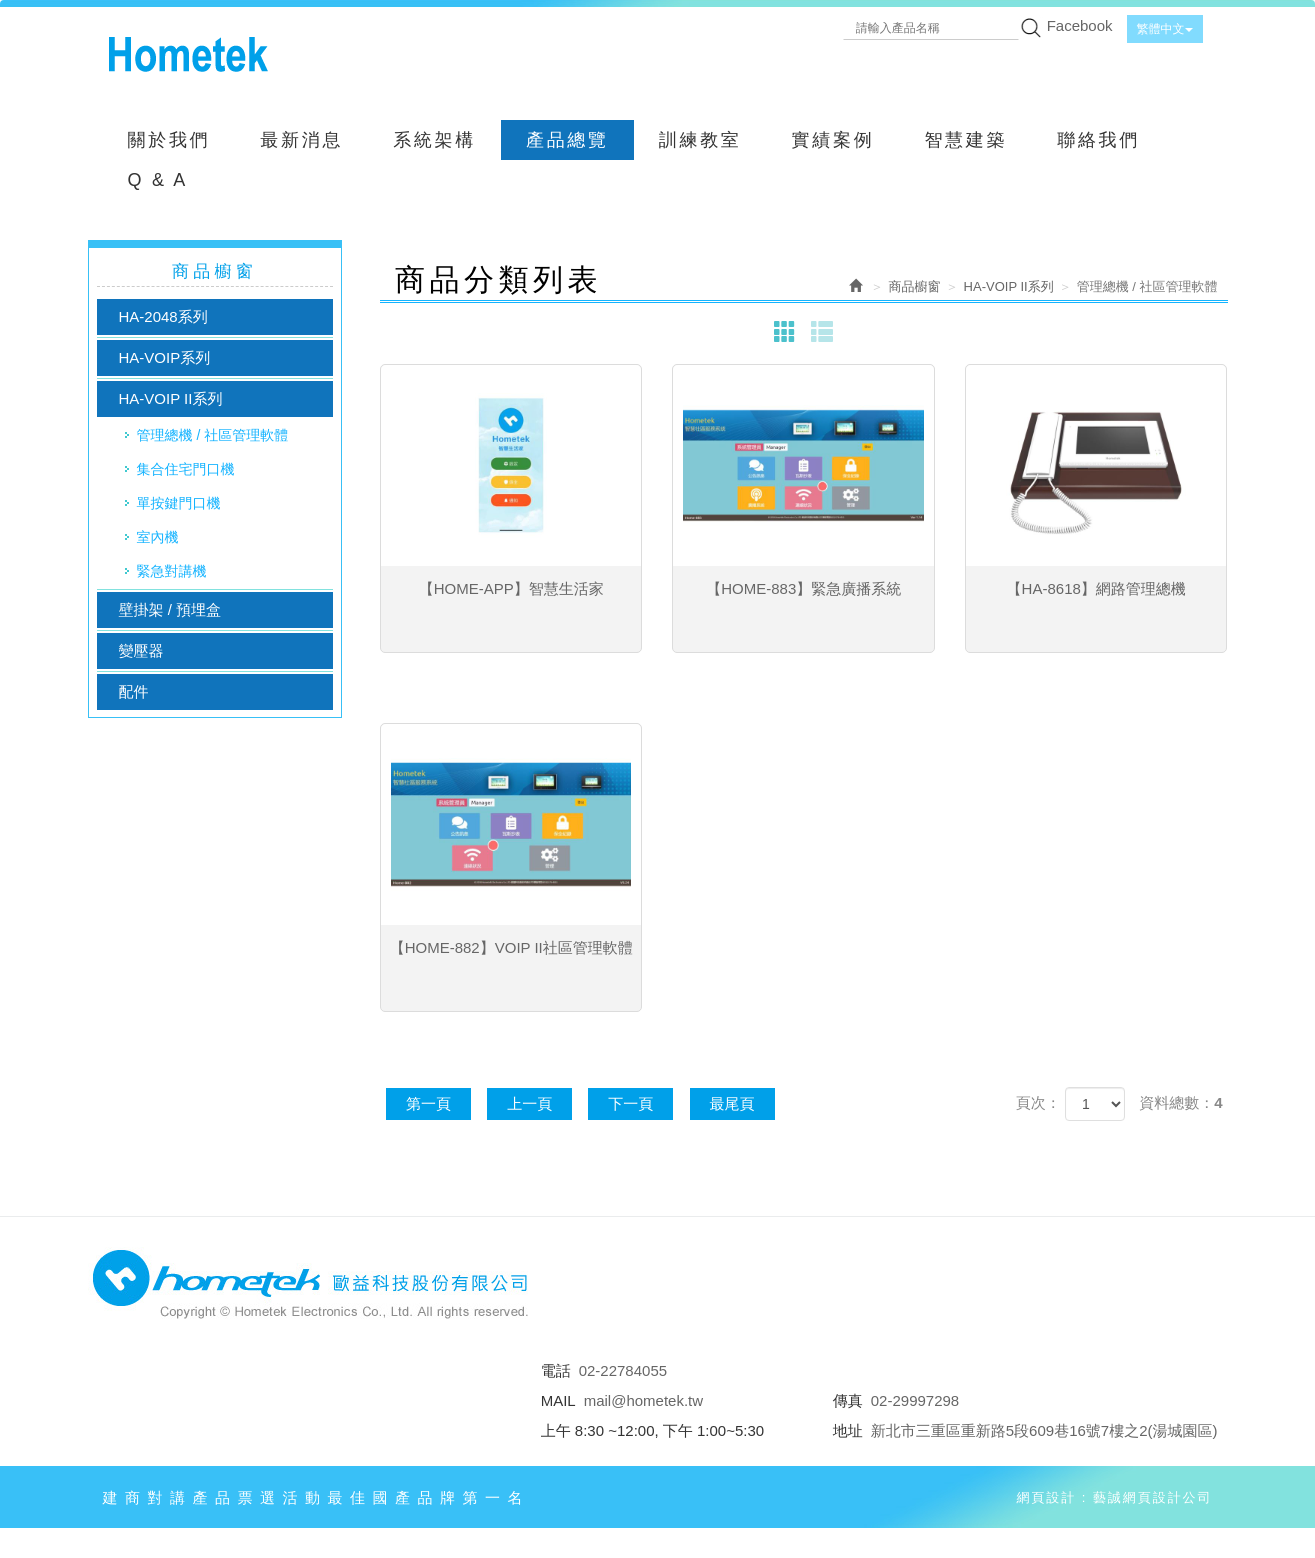 The width and height of the screenshot is (1315, 1558). Describe the element at coordinates (1114, 1497) in the screenshot. I see `網頁設計 : 藝誠網頁設計公司` at that location.